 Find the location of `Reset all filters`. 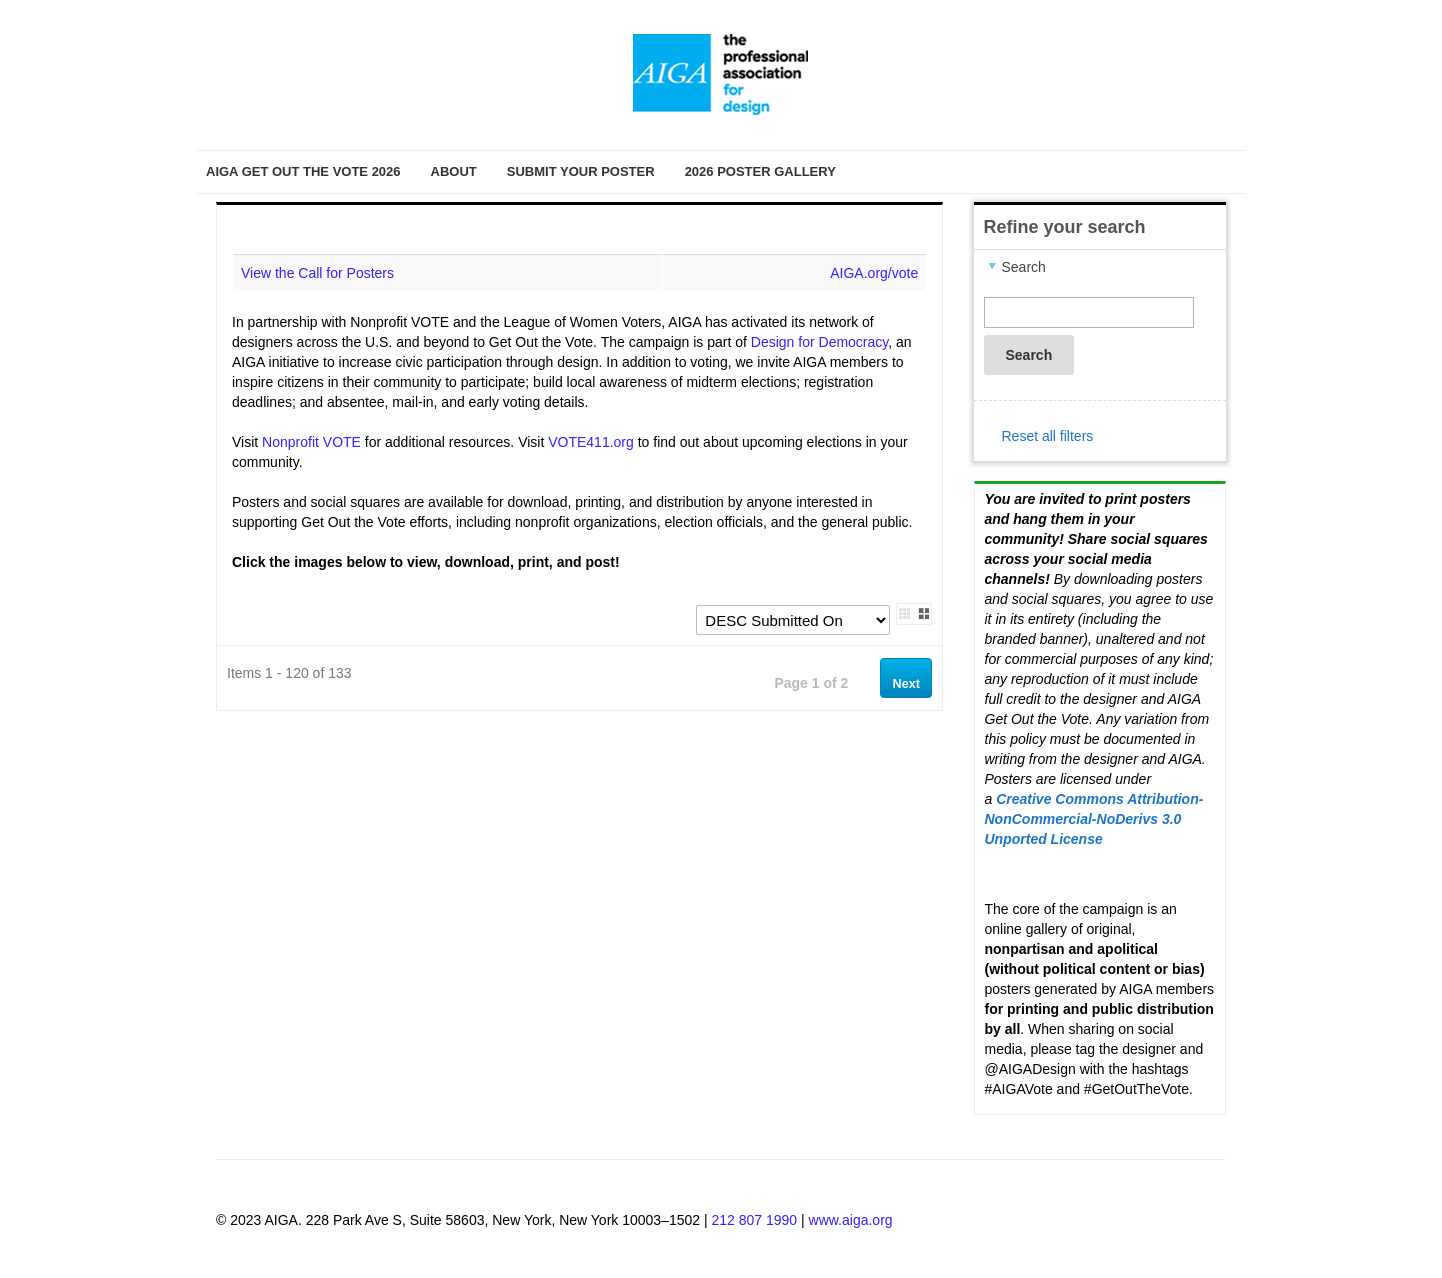

Reset all filters is located at coordinates (1048, 436).